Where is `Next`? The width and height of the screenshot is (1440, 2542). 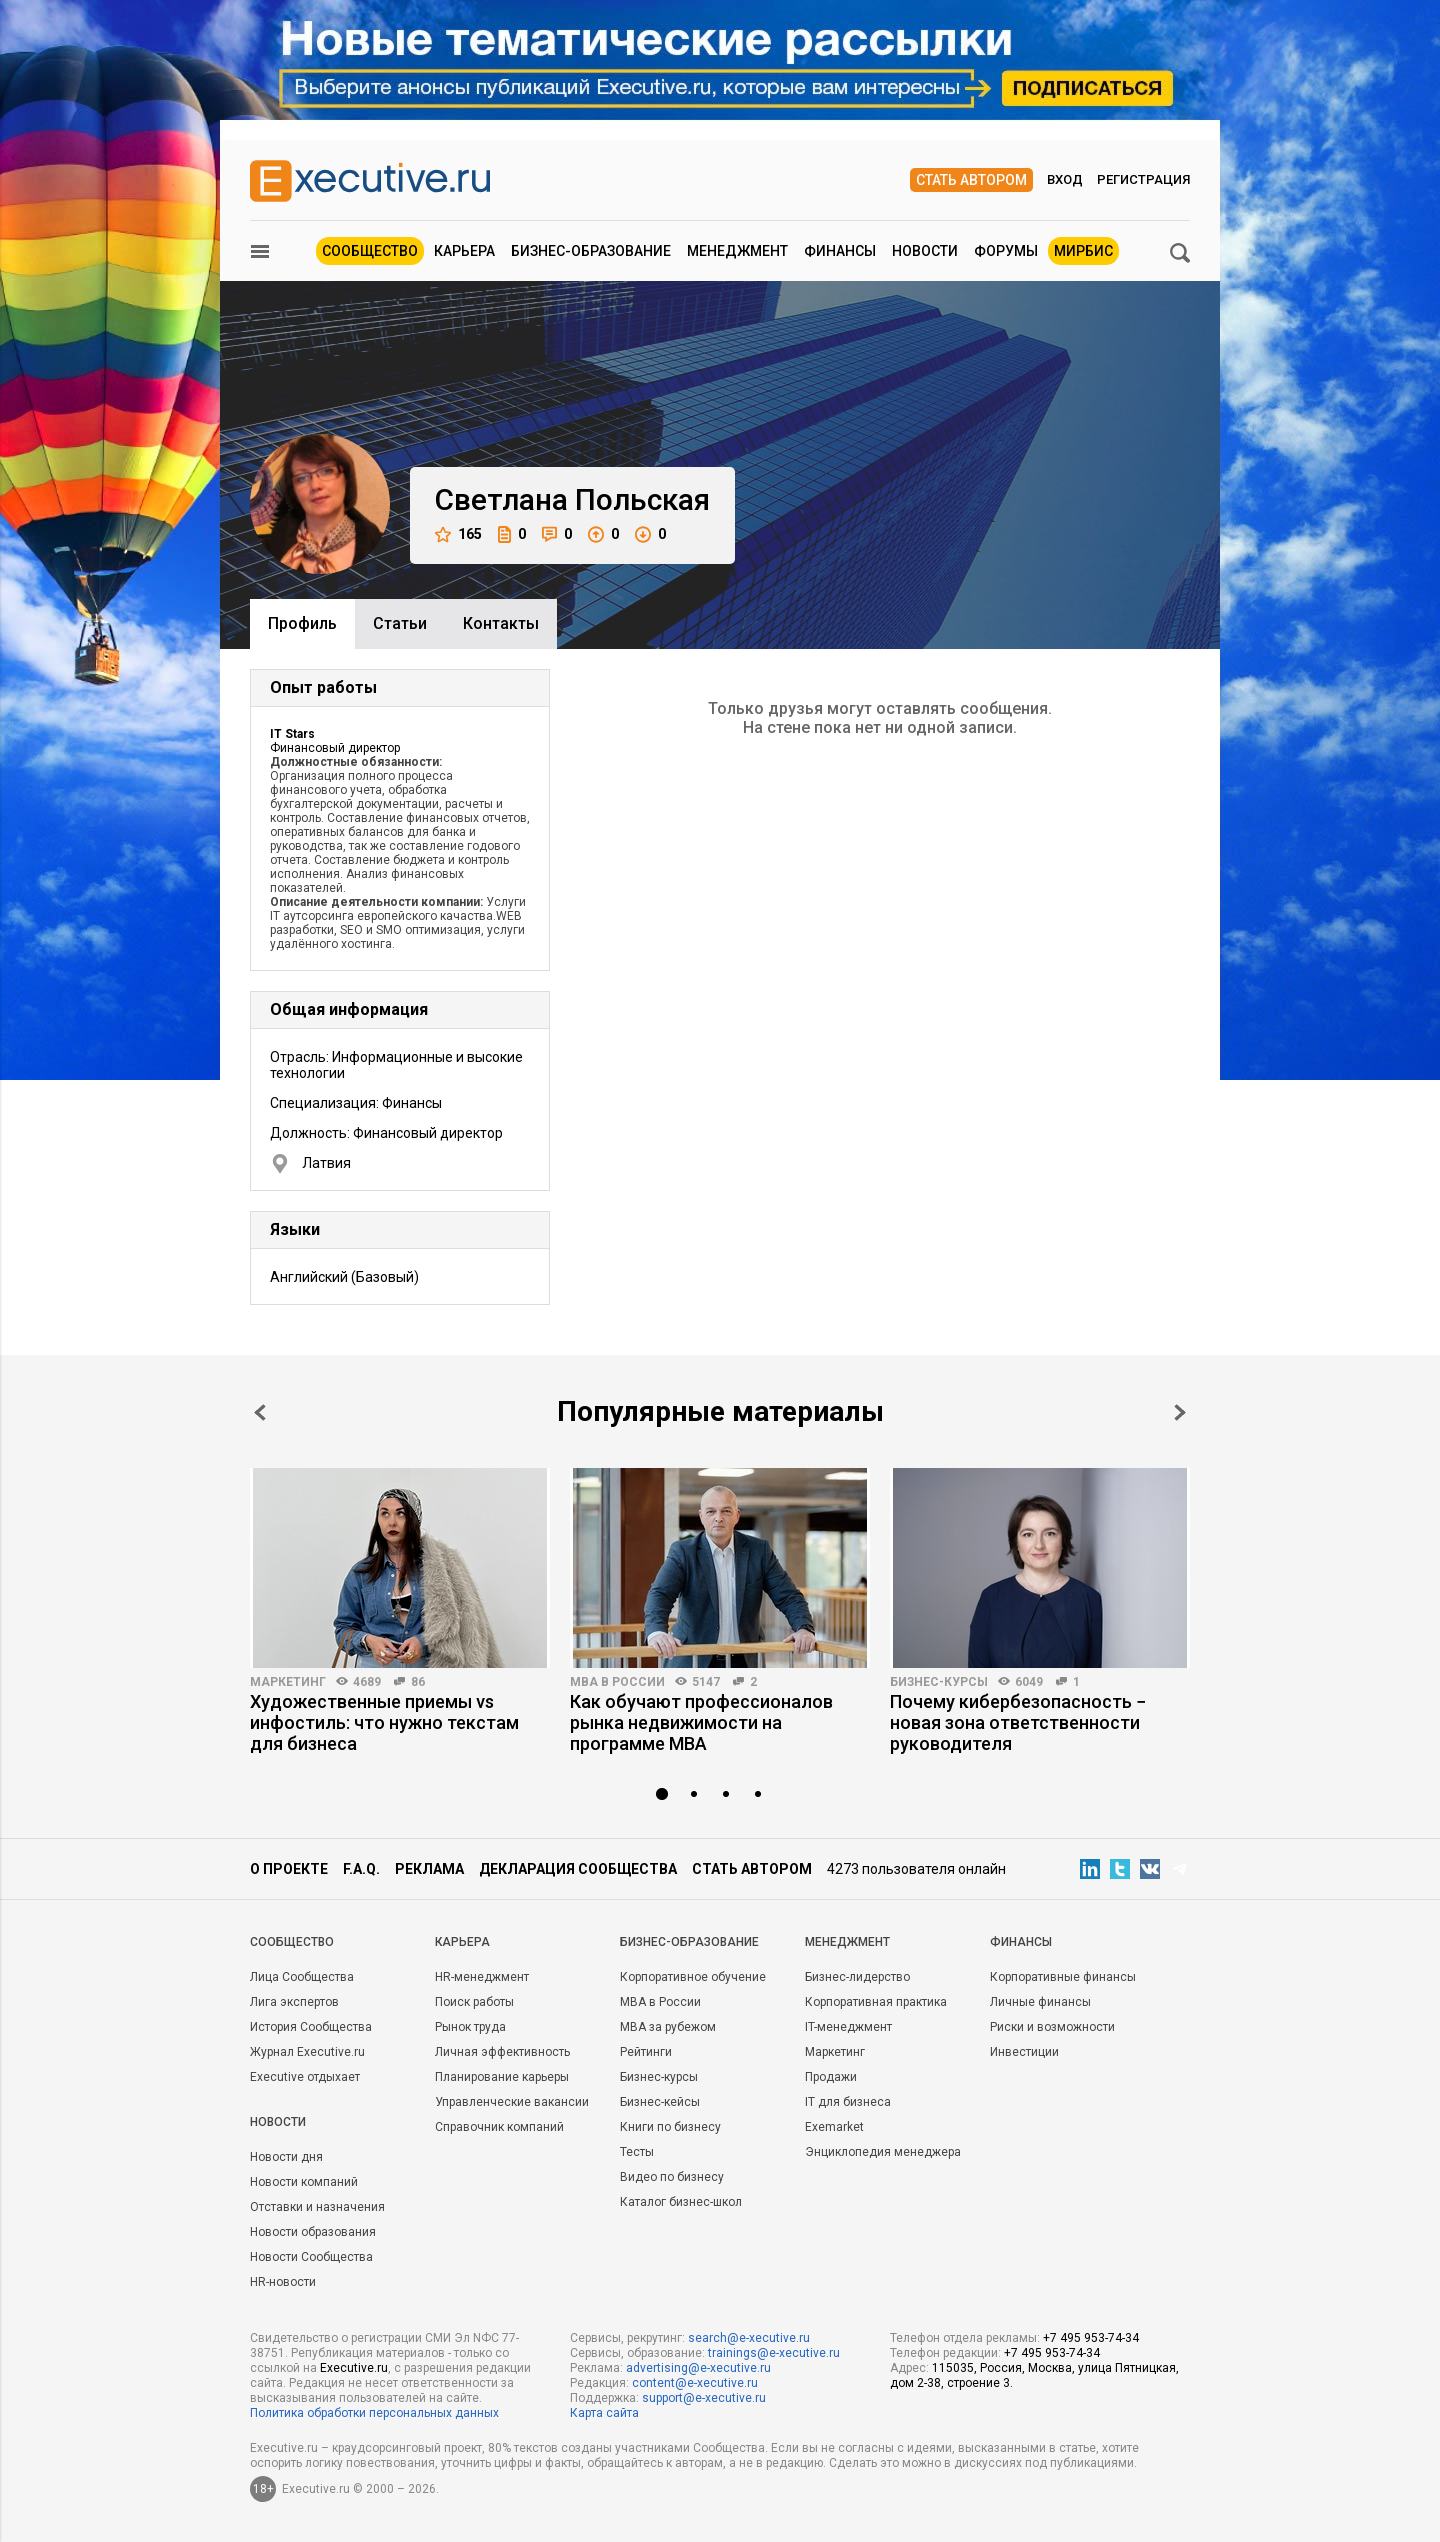
Next is located at coordinates (1180, 1412).